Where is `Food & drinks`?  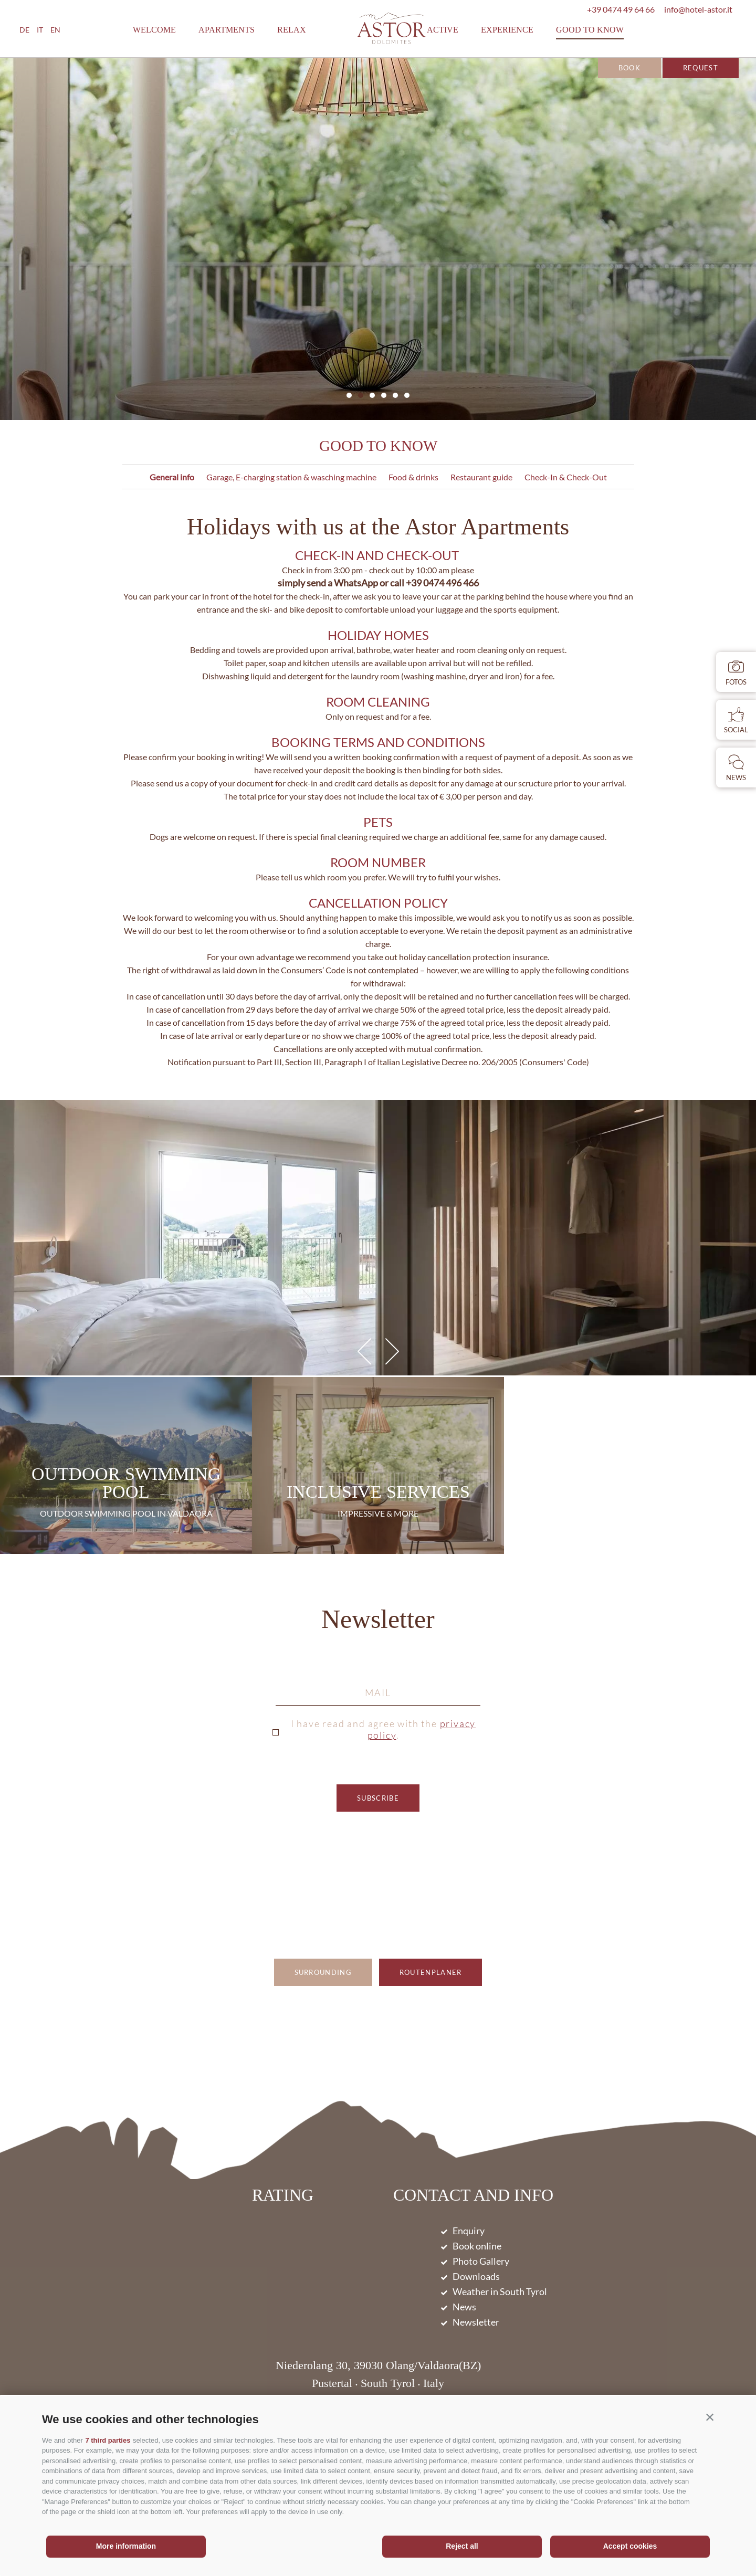
Food & drinks is located at coordinates (413, 477).